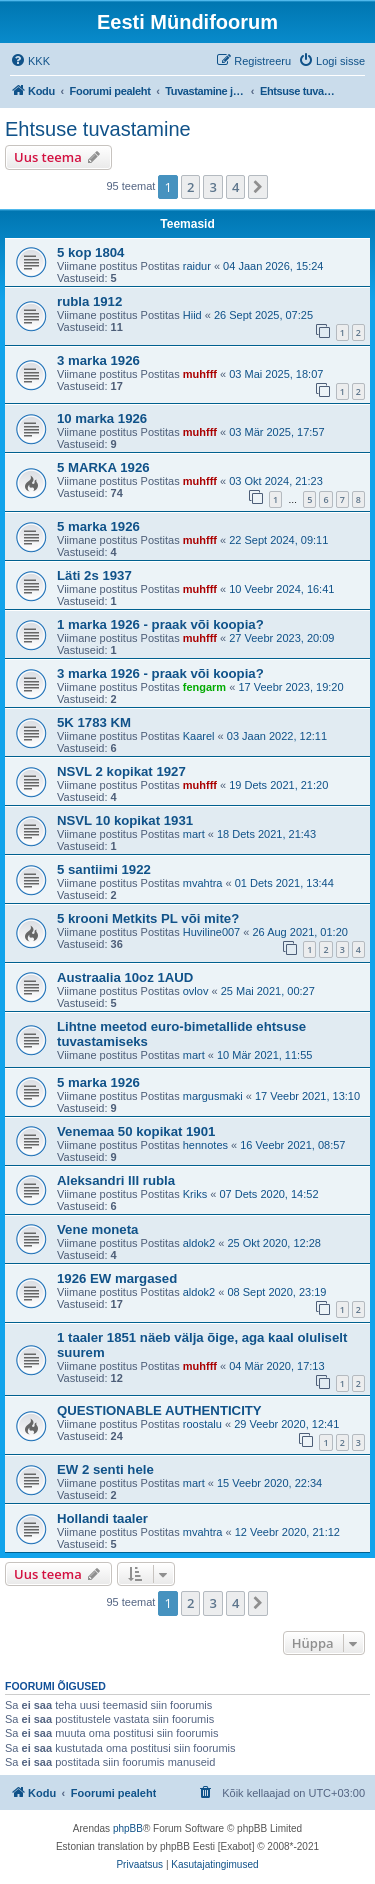  Describe the element at coordinates (116, 1180) in the screenshot. I see `Aleksandri III rubla` at that location.